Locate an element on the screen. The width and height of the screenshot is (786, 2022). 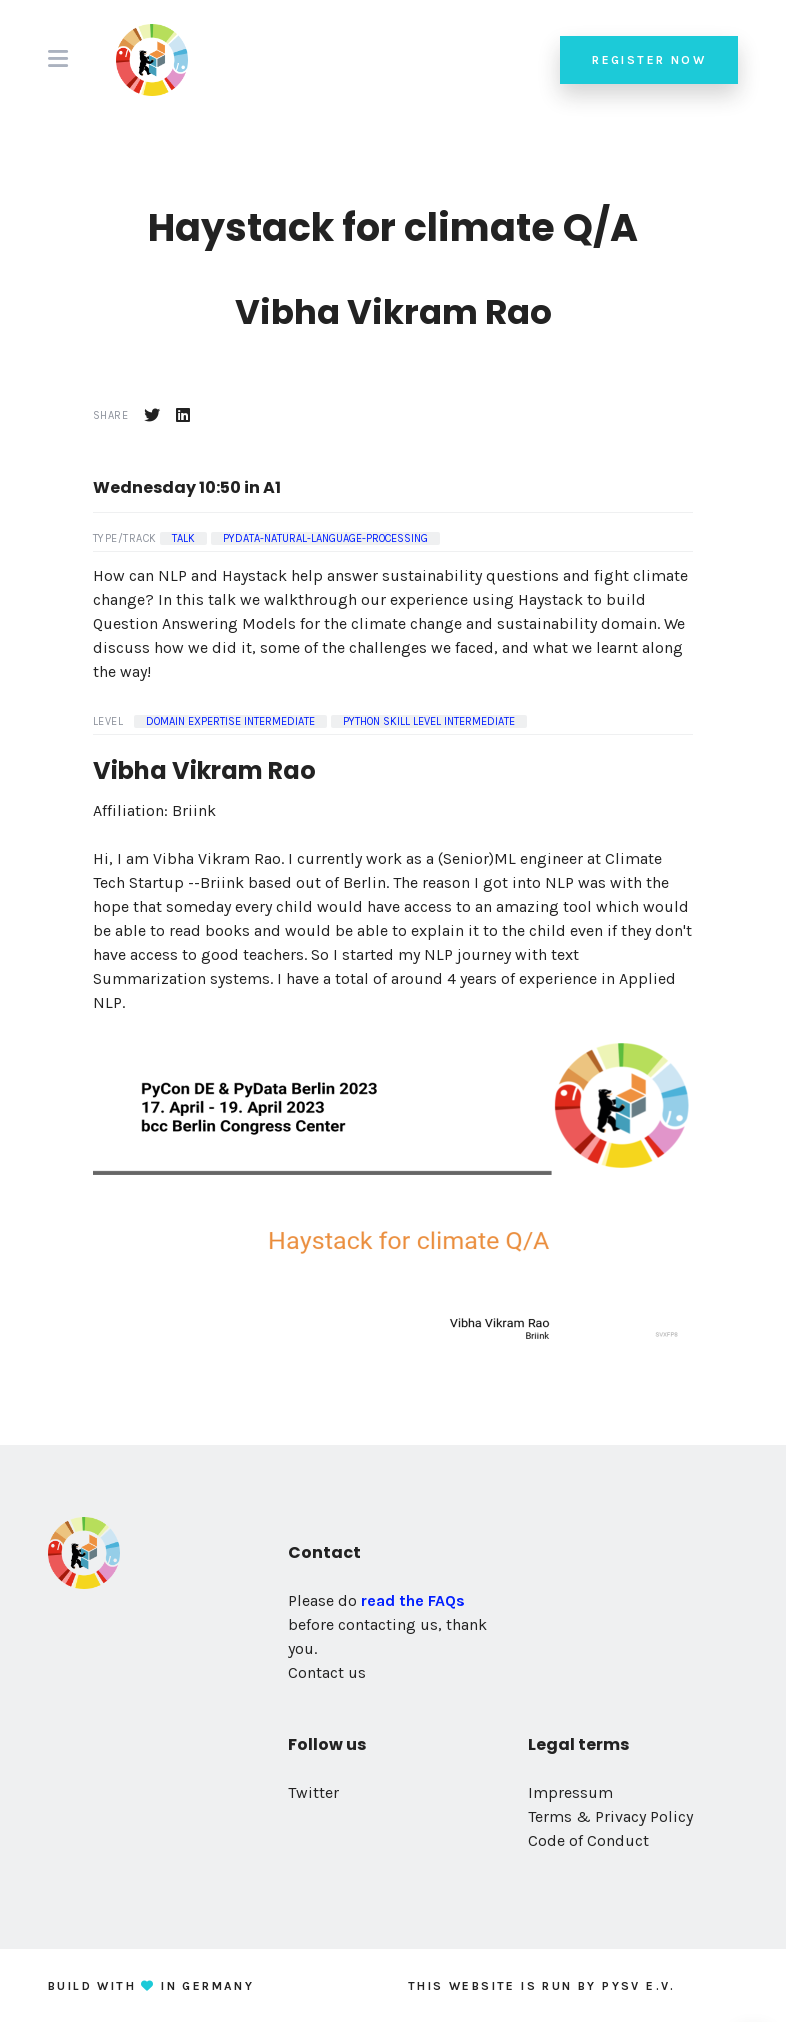
Code of Conduct is located at coordinates (588, 1840).